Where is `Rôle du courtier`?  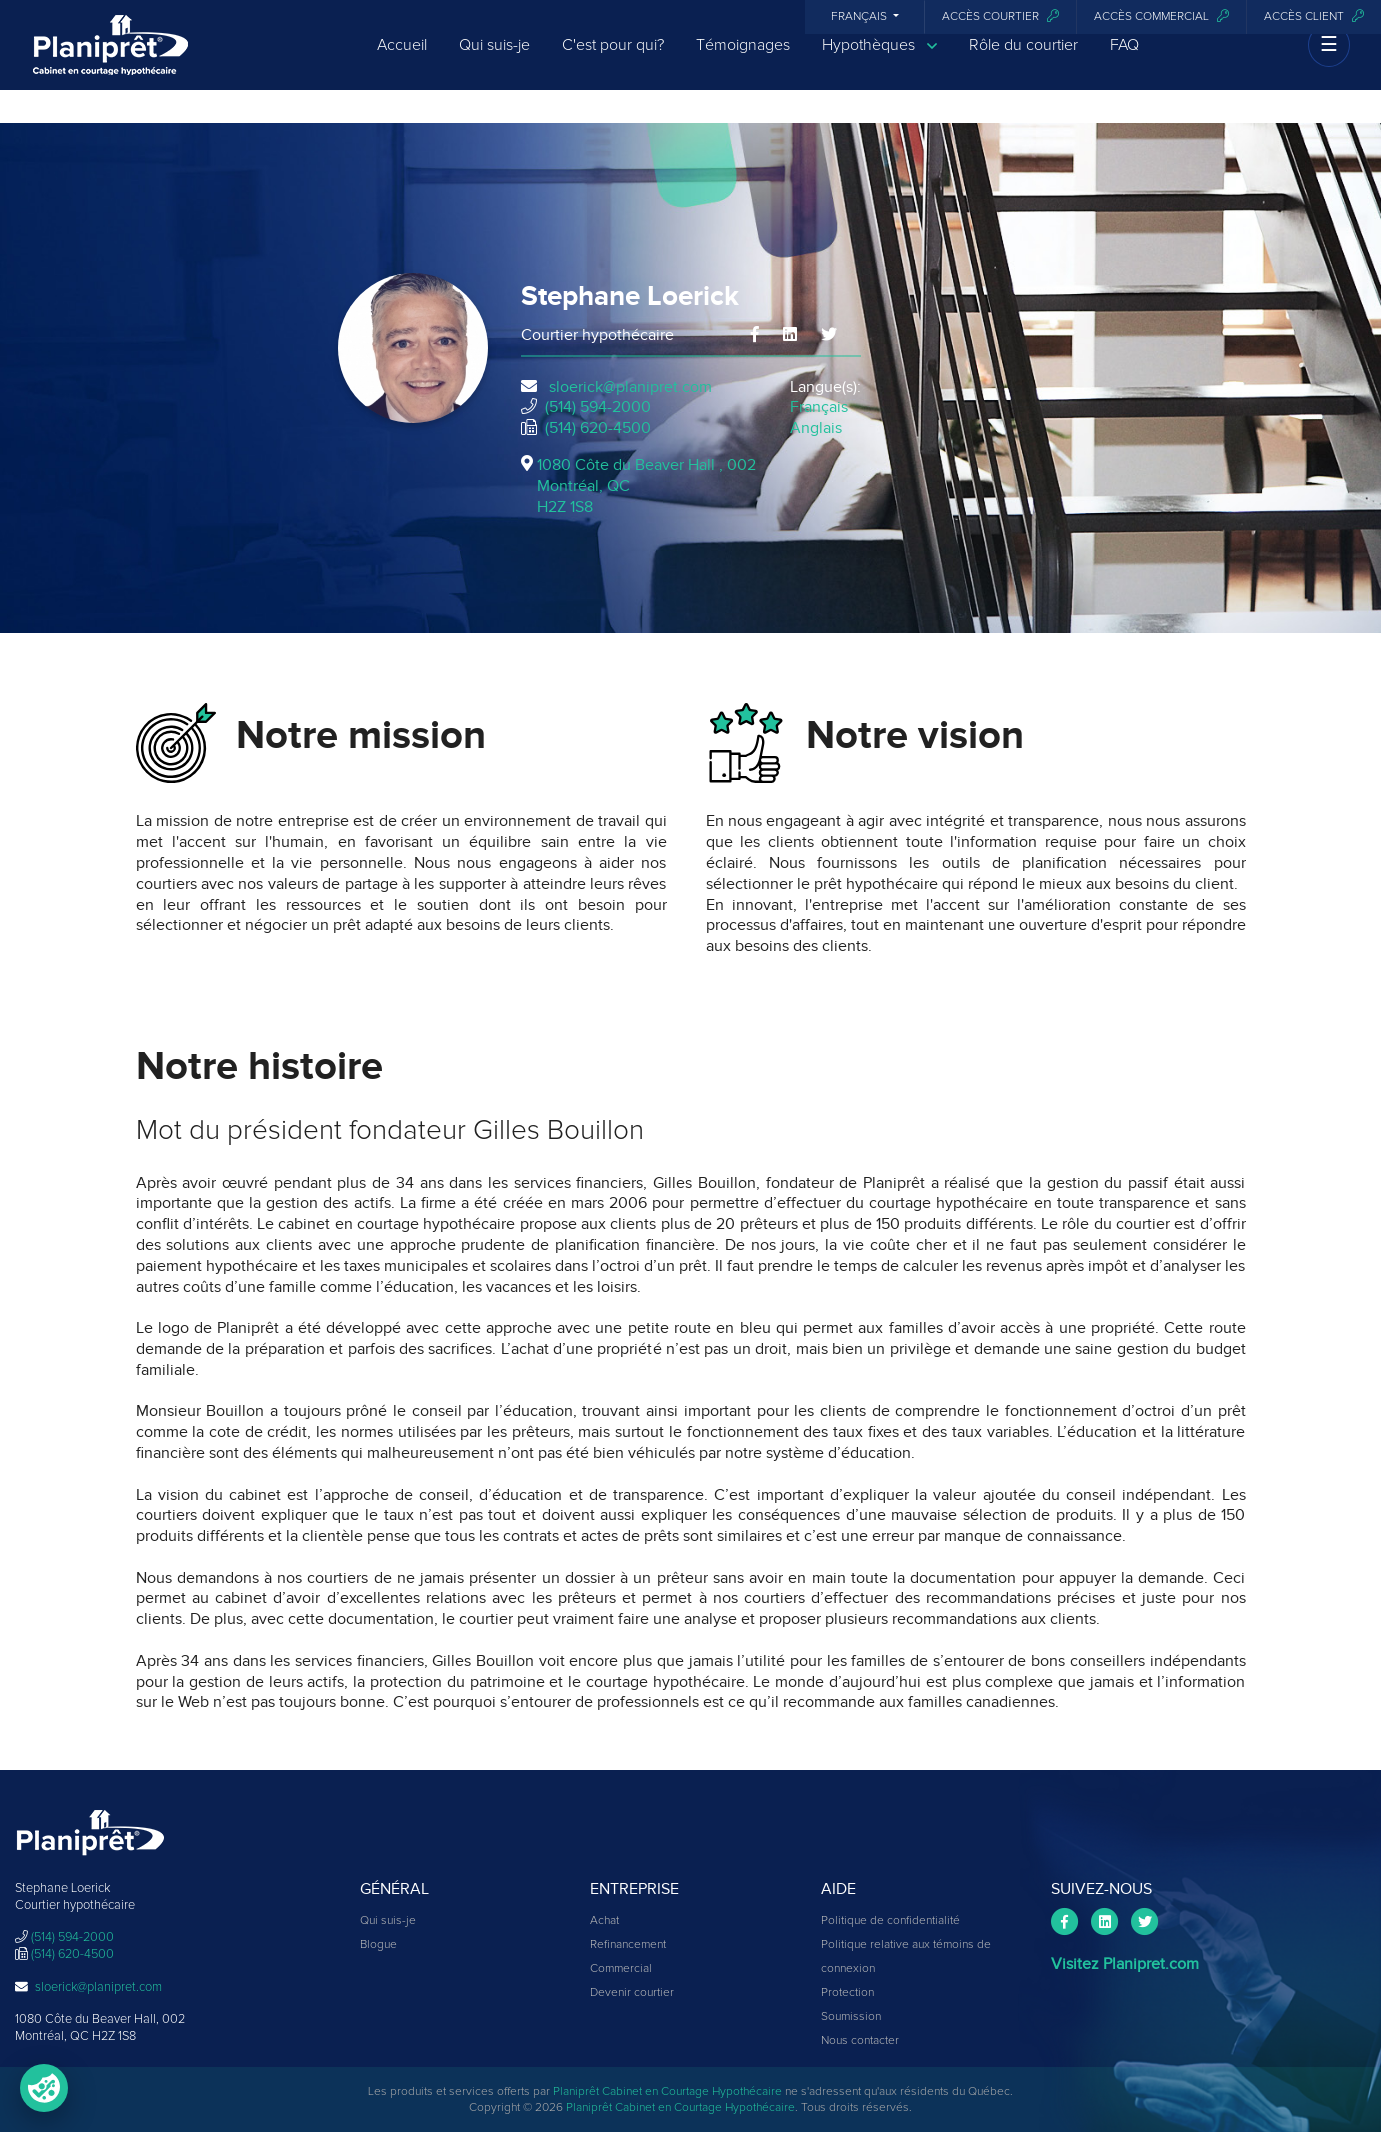
Rôle du courtier is located at coordinates (1023, 62).